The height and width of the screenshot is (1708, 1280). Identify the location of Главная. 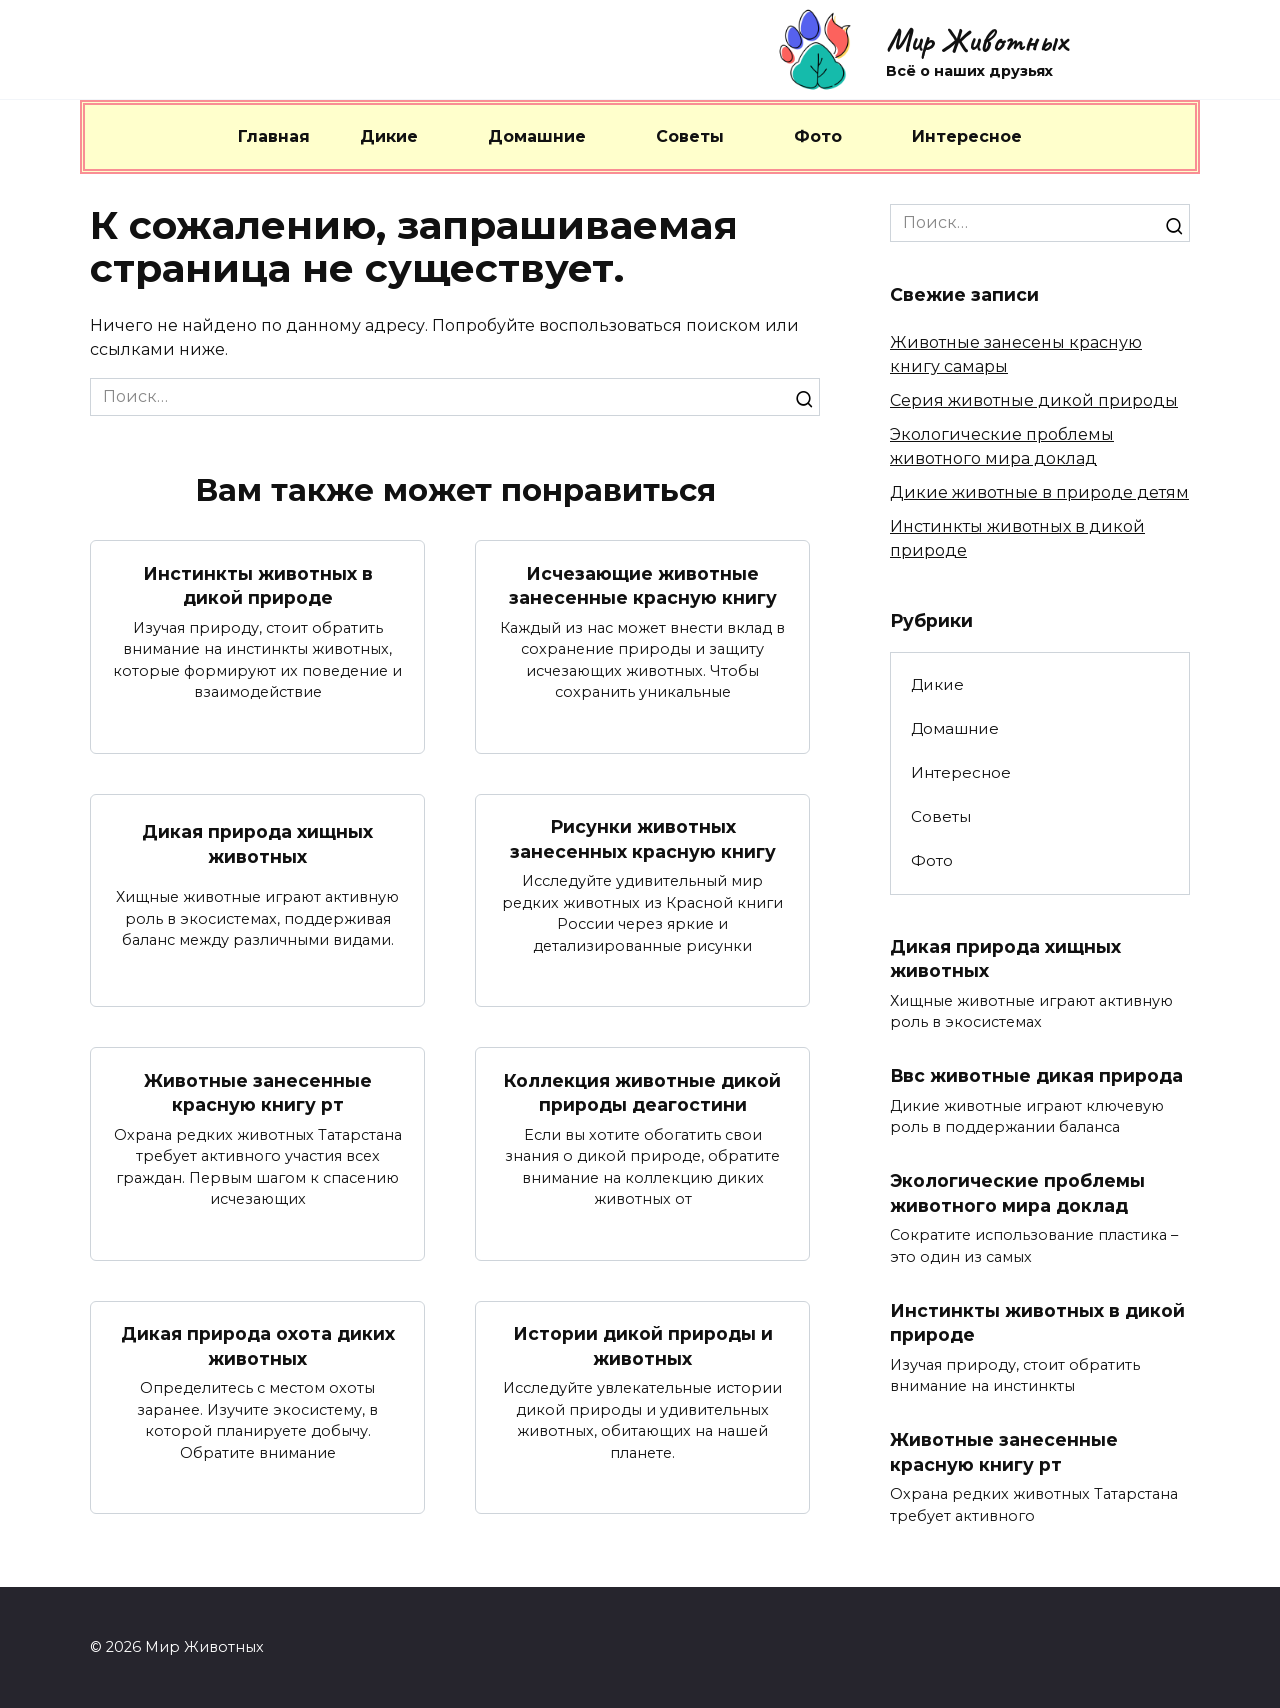
(274, 136).